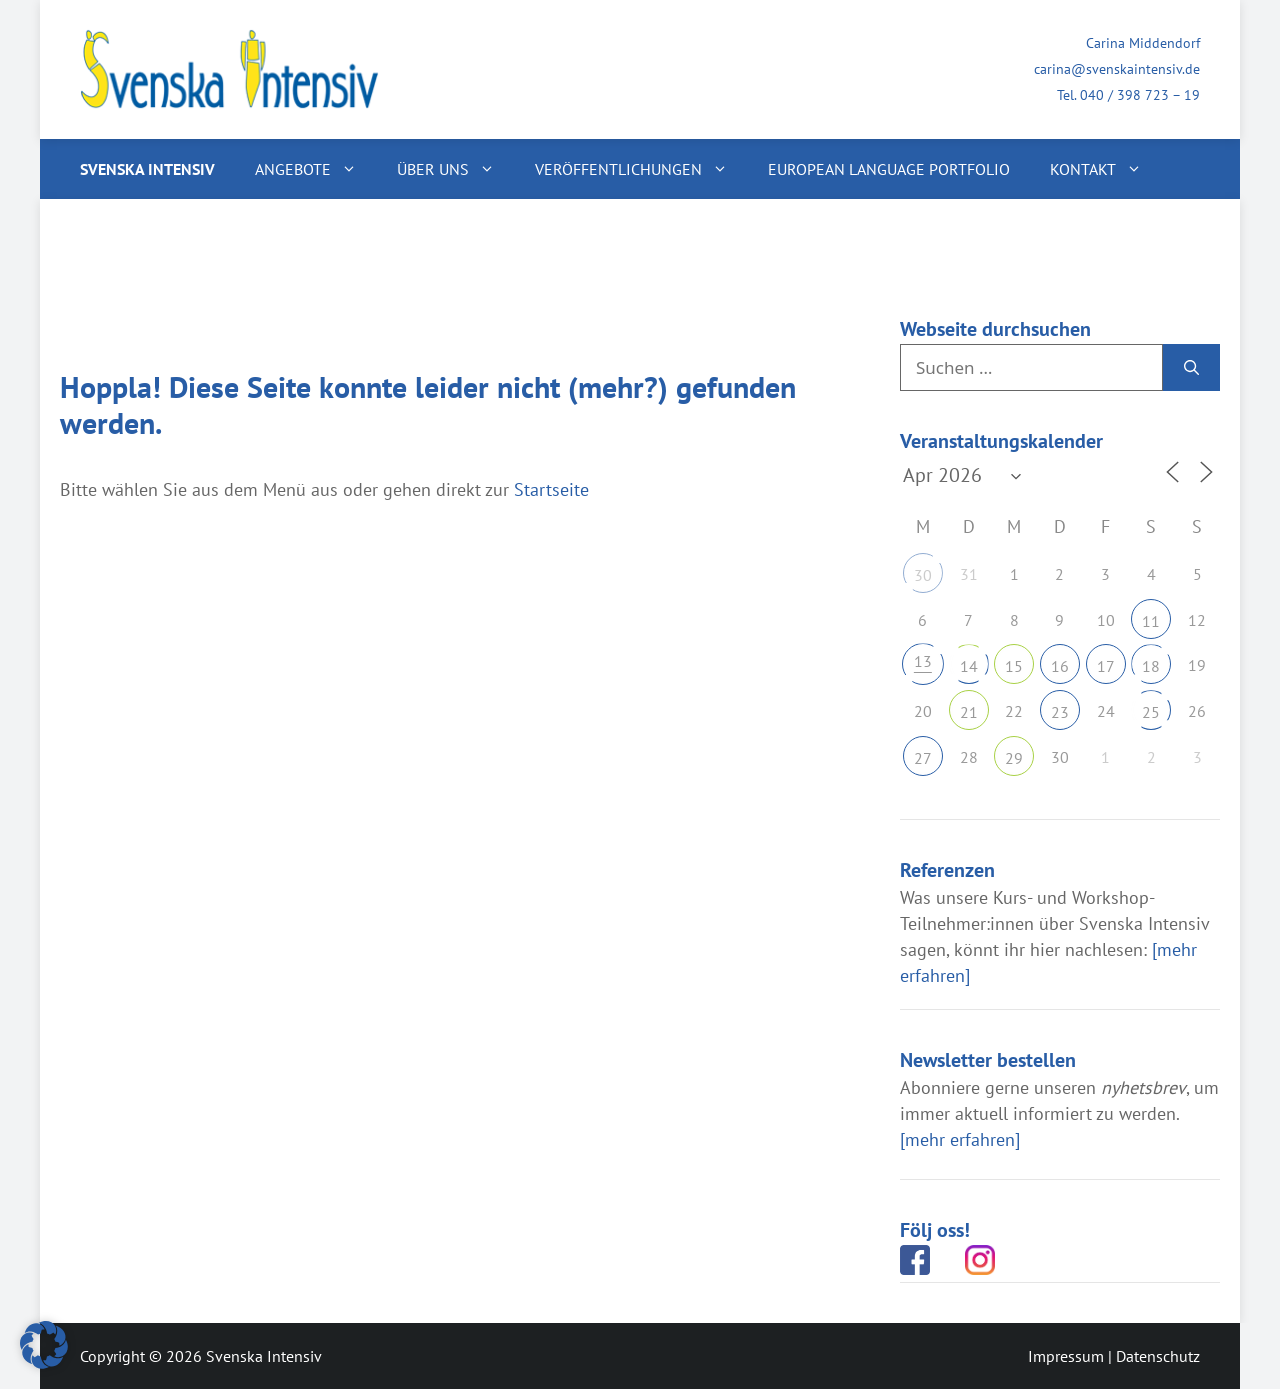 This screenshot has width=1280, height=1389. What do you see at coordinates (923, 661) in the screenshot?
I see `13` at bounding box center [923, 661].